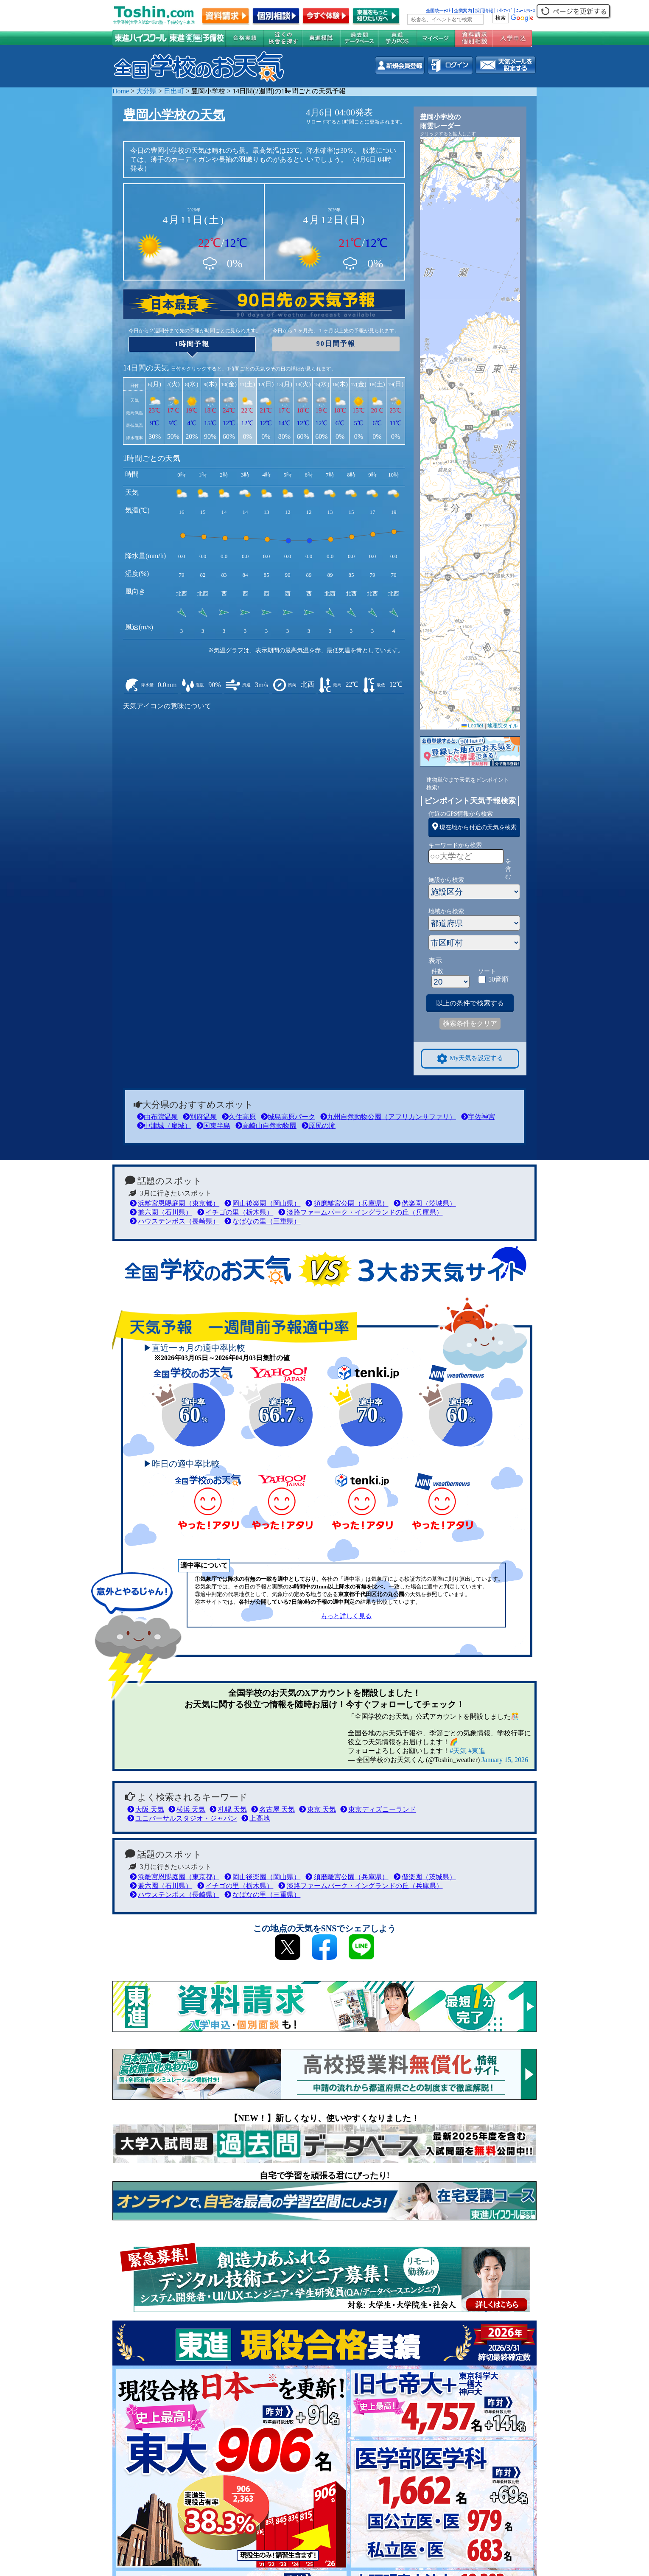 This screenshot has width=649, height=2576. I want to click on イチゴの里（栃木県）, so click(235, 1212).